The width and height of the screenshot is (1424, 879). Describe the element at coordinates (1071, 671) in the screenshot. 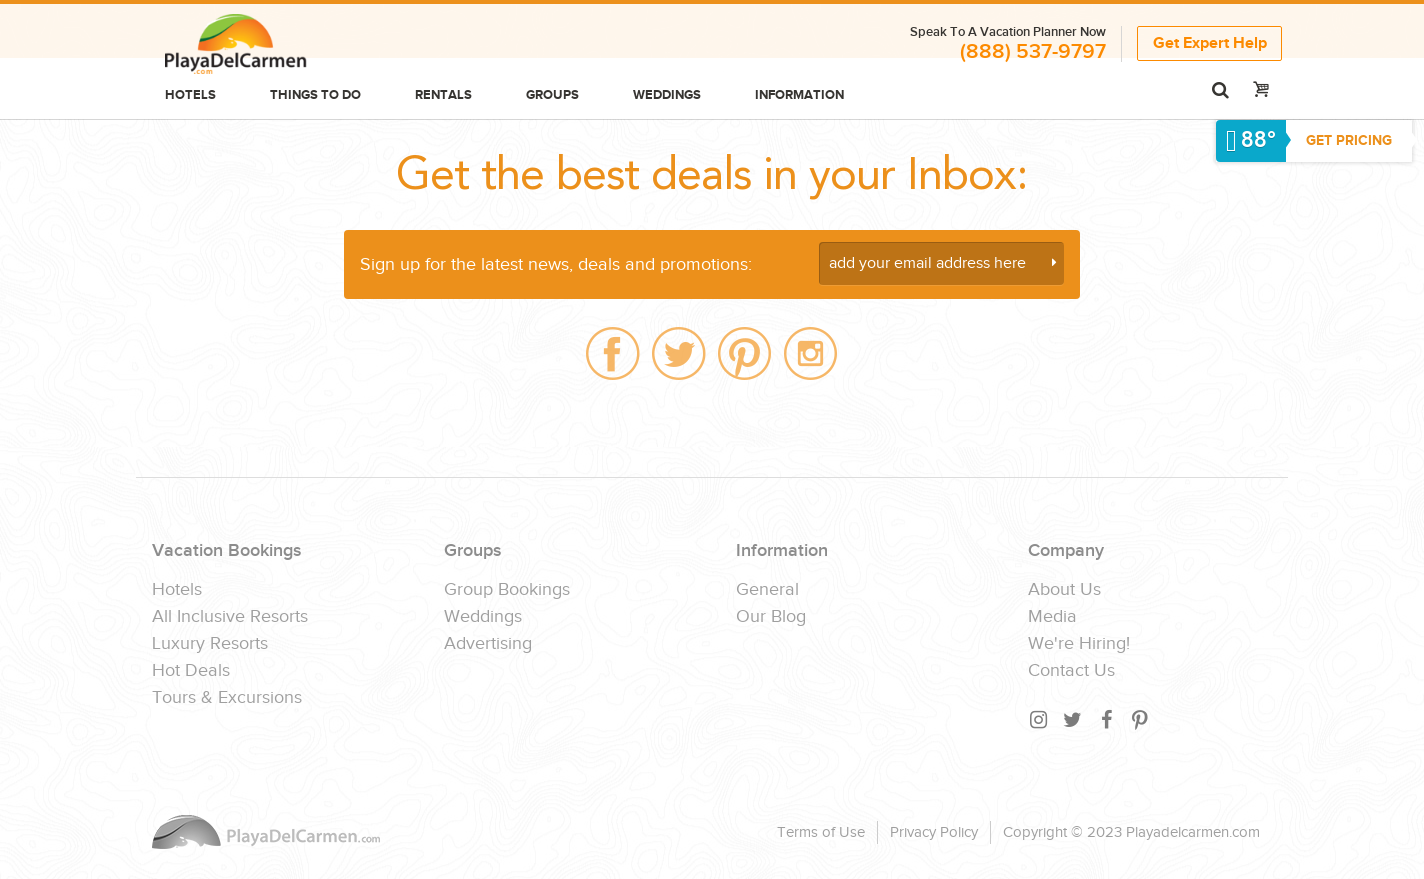

I see `Contact Us` at that location.